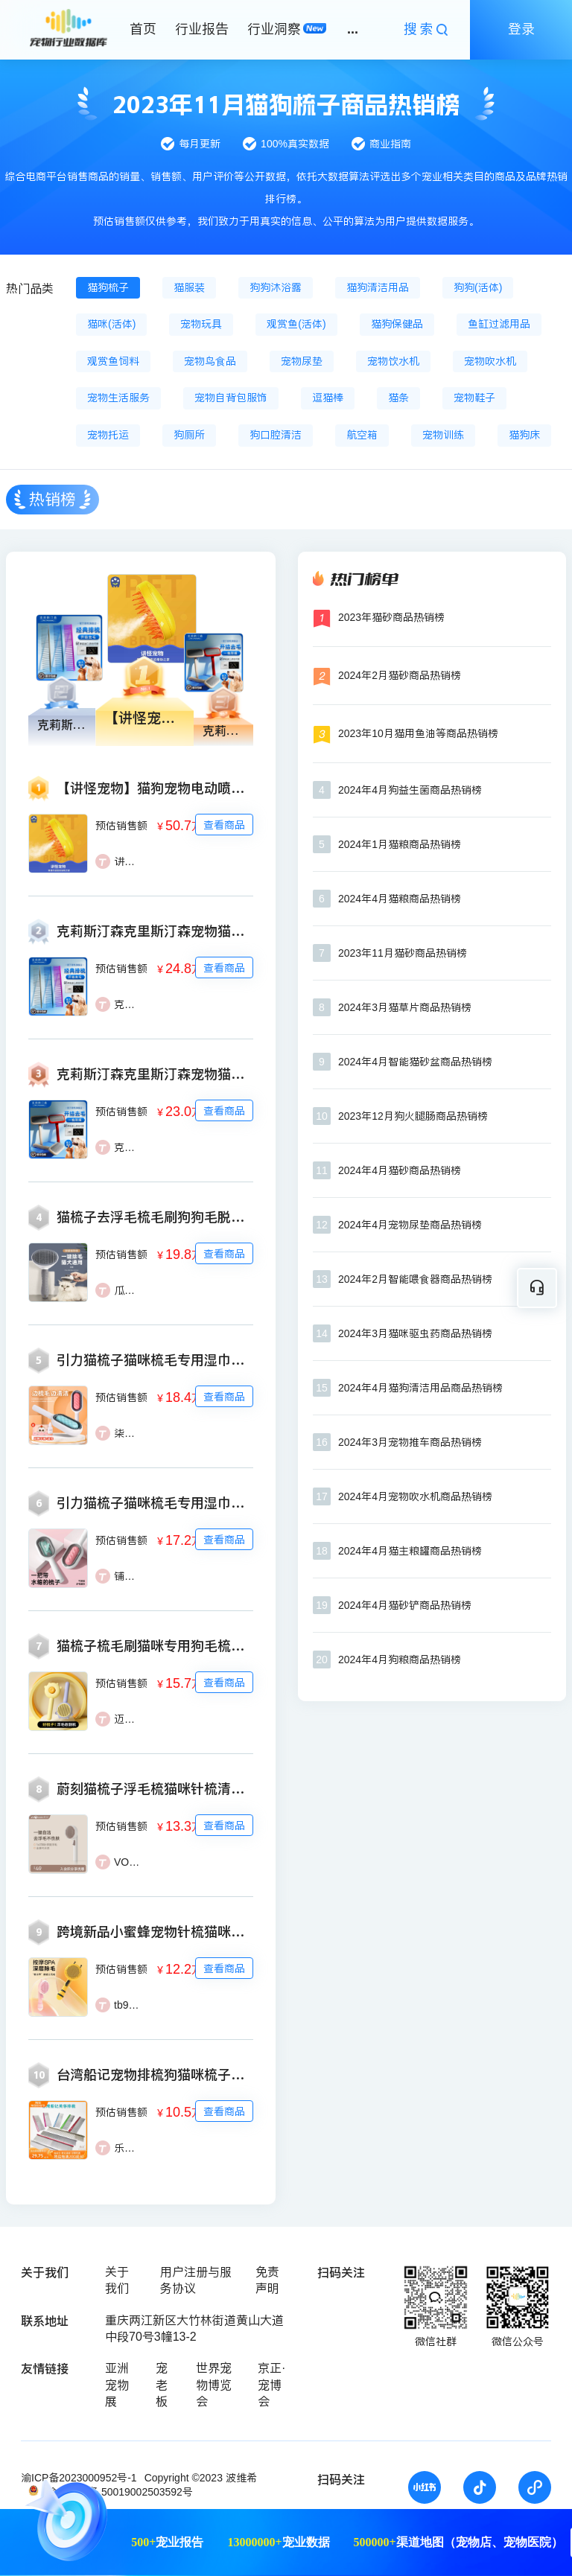 Image resolution: width=572 pixels, height=2576 pixels. I want to click on 宠物吹水机, so click(490, 361).